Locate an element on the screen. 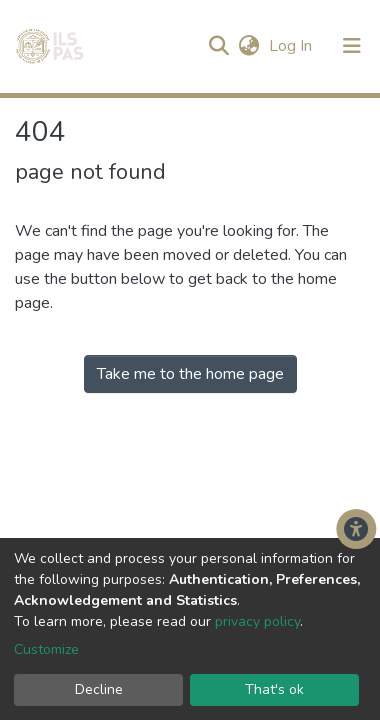 This screenshot has width=380, height=720. Decline is located at coordinates (99, 689).